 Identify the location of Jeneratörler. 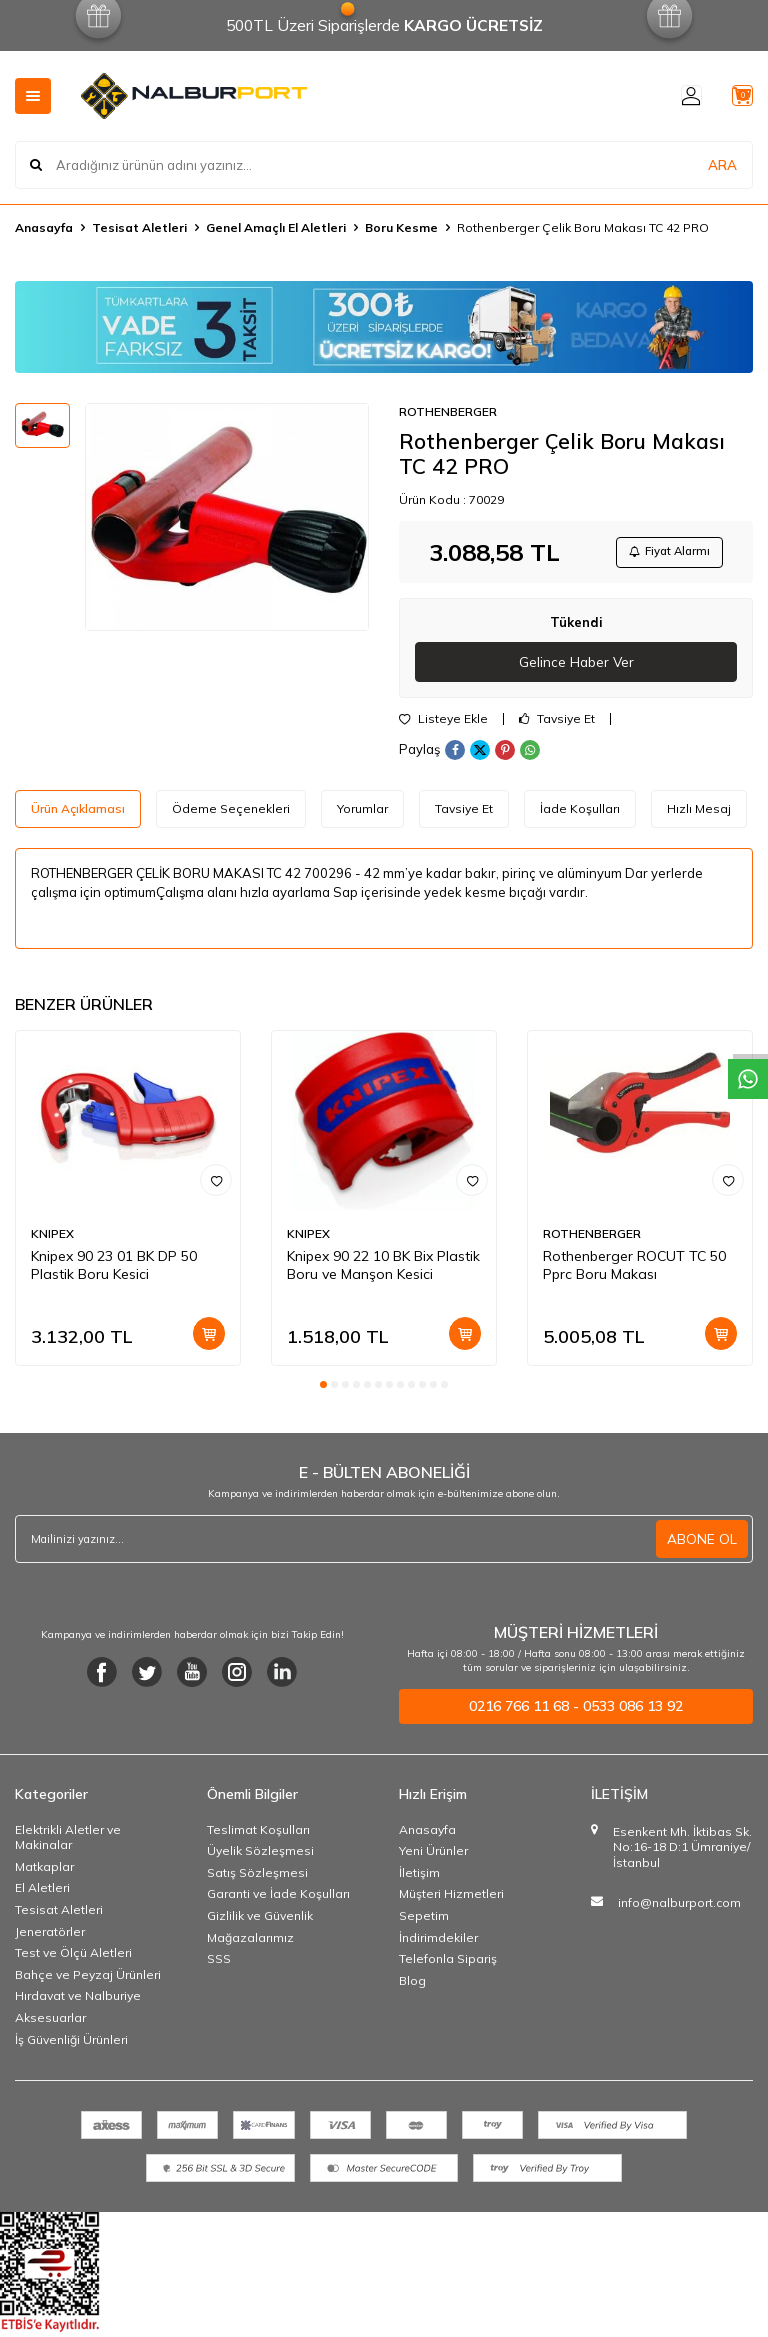
(50, 1936).